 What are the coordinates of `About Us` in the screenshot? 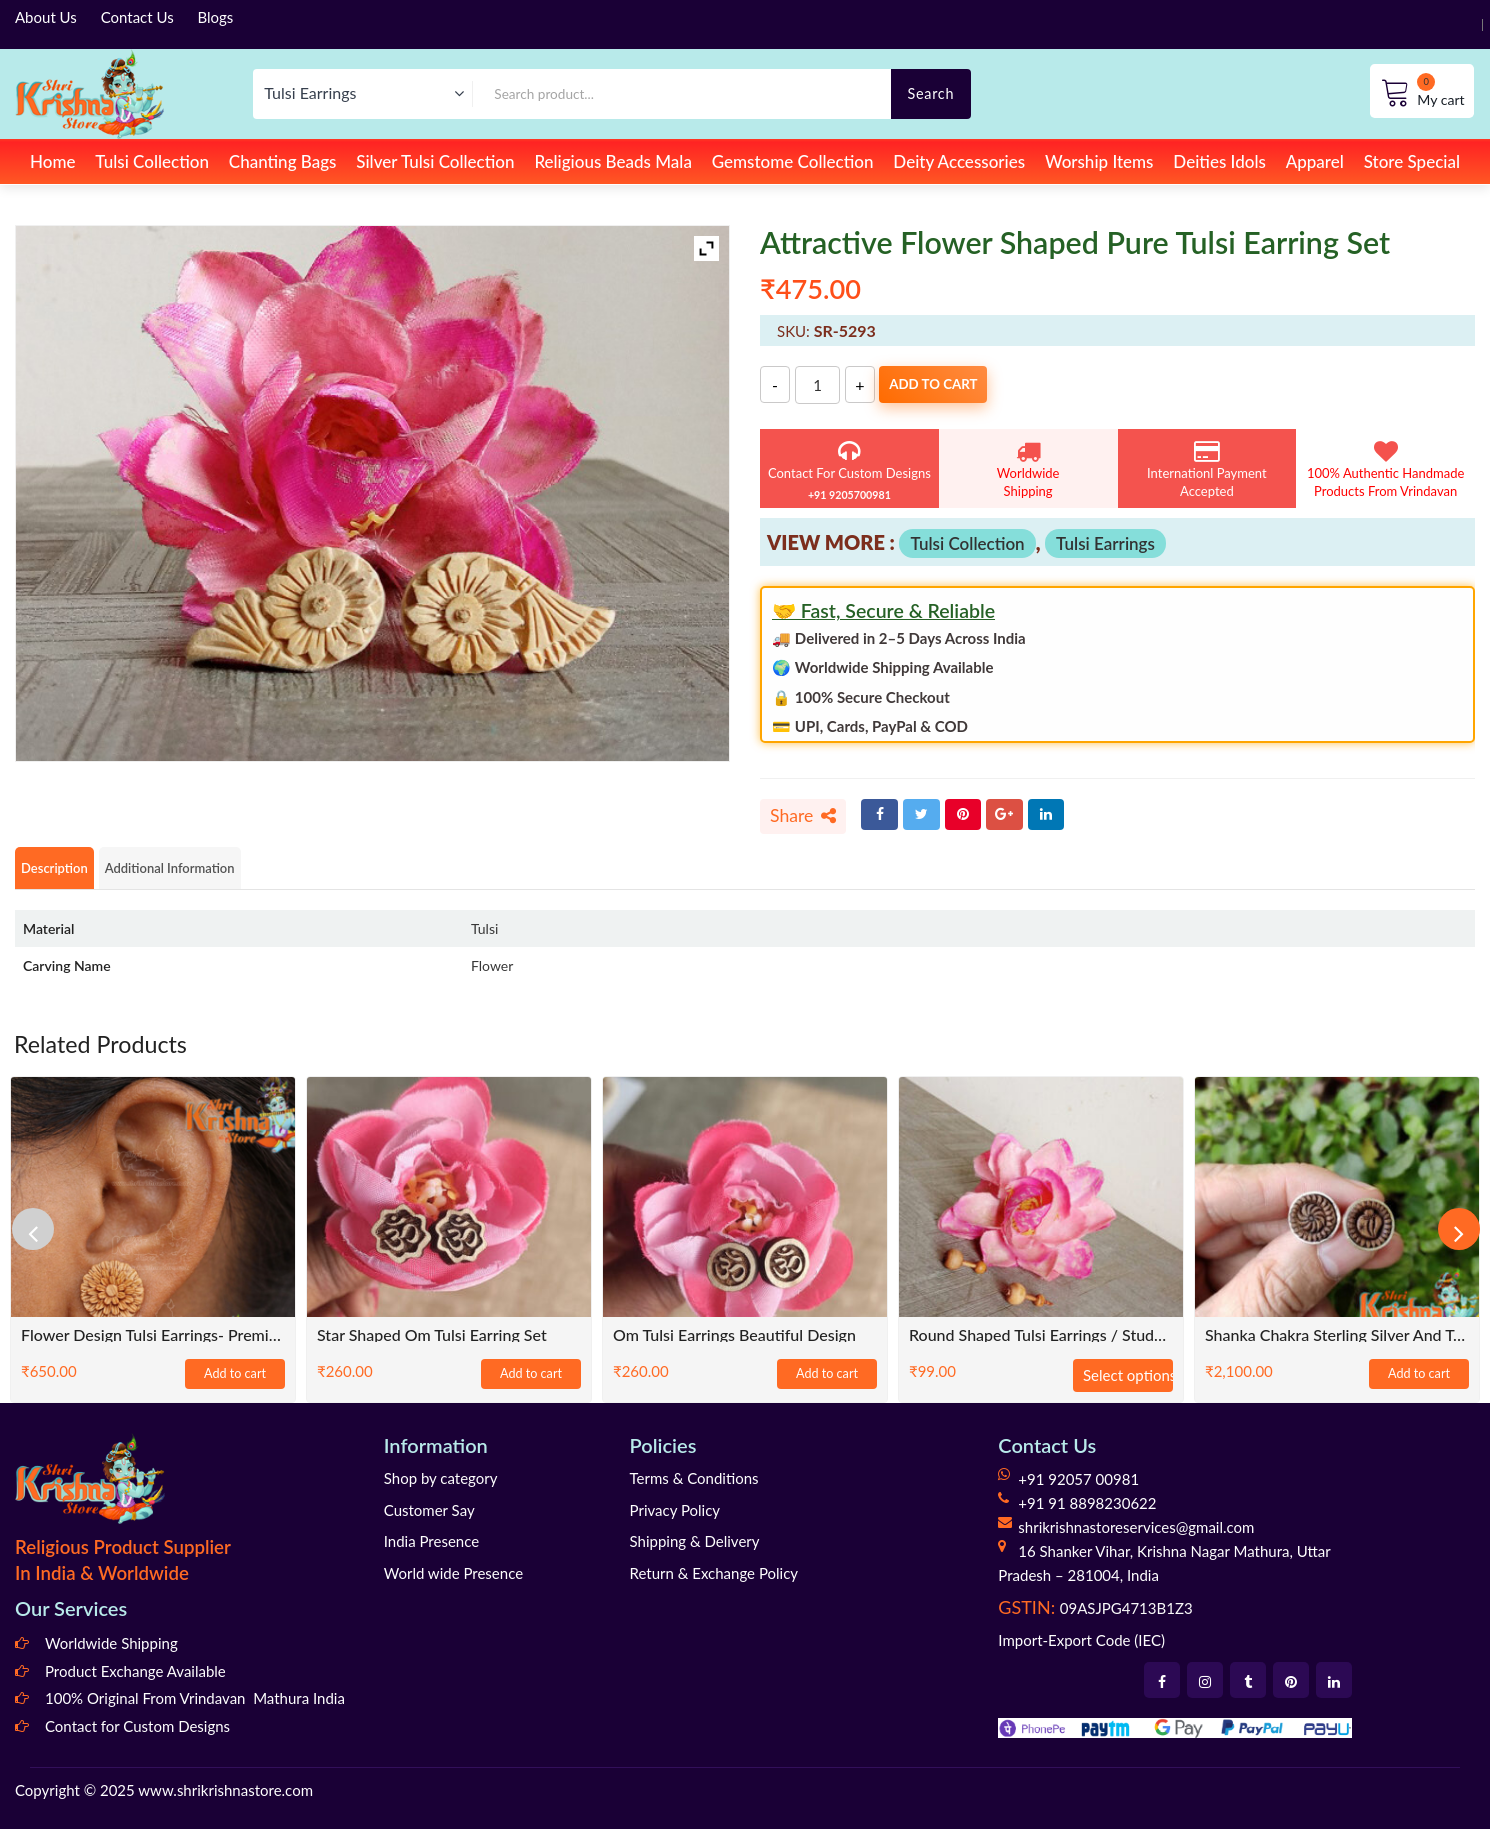 It's located at (46, 17).